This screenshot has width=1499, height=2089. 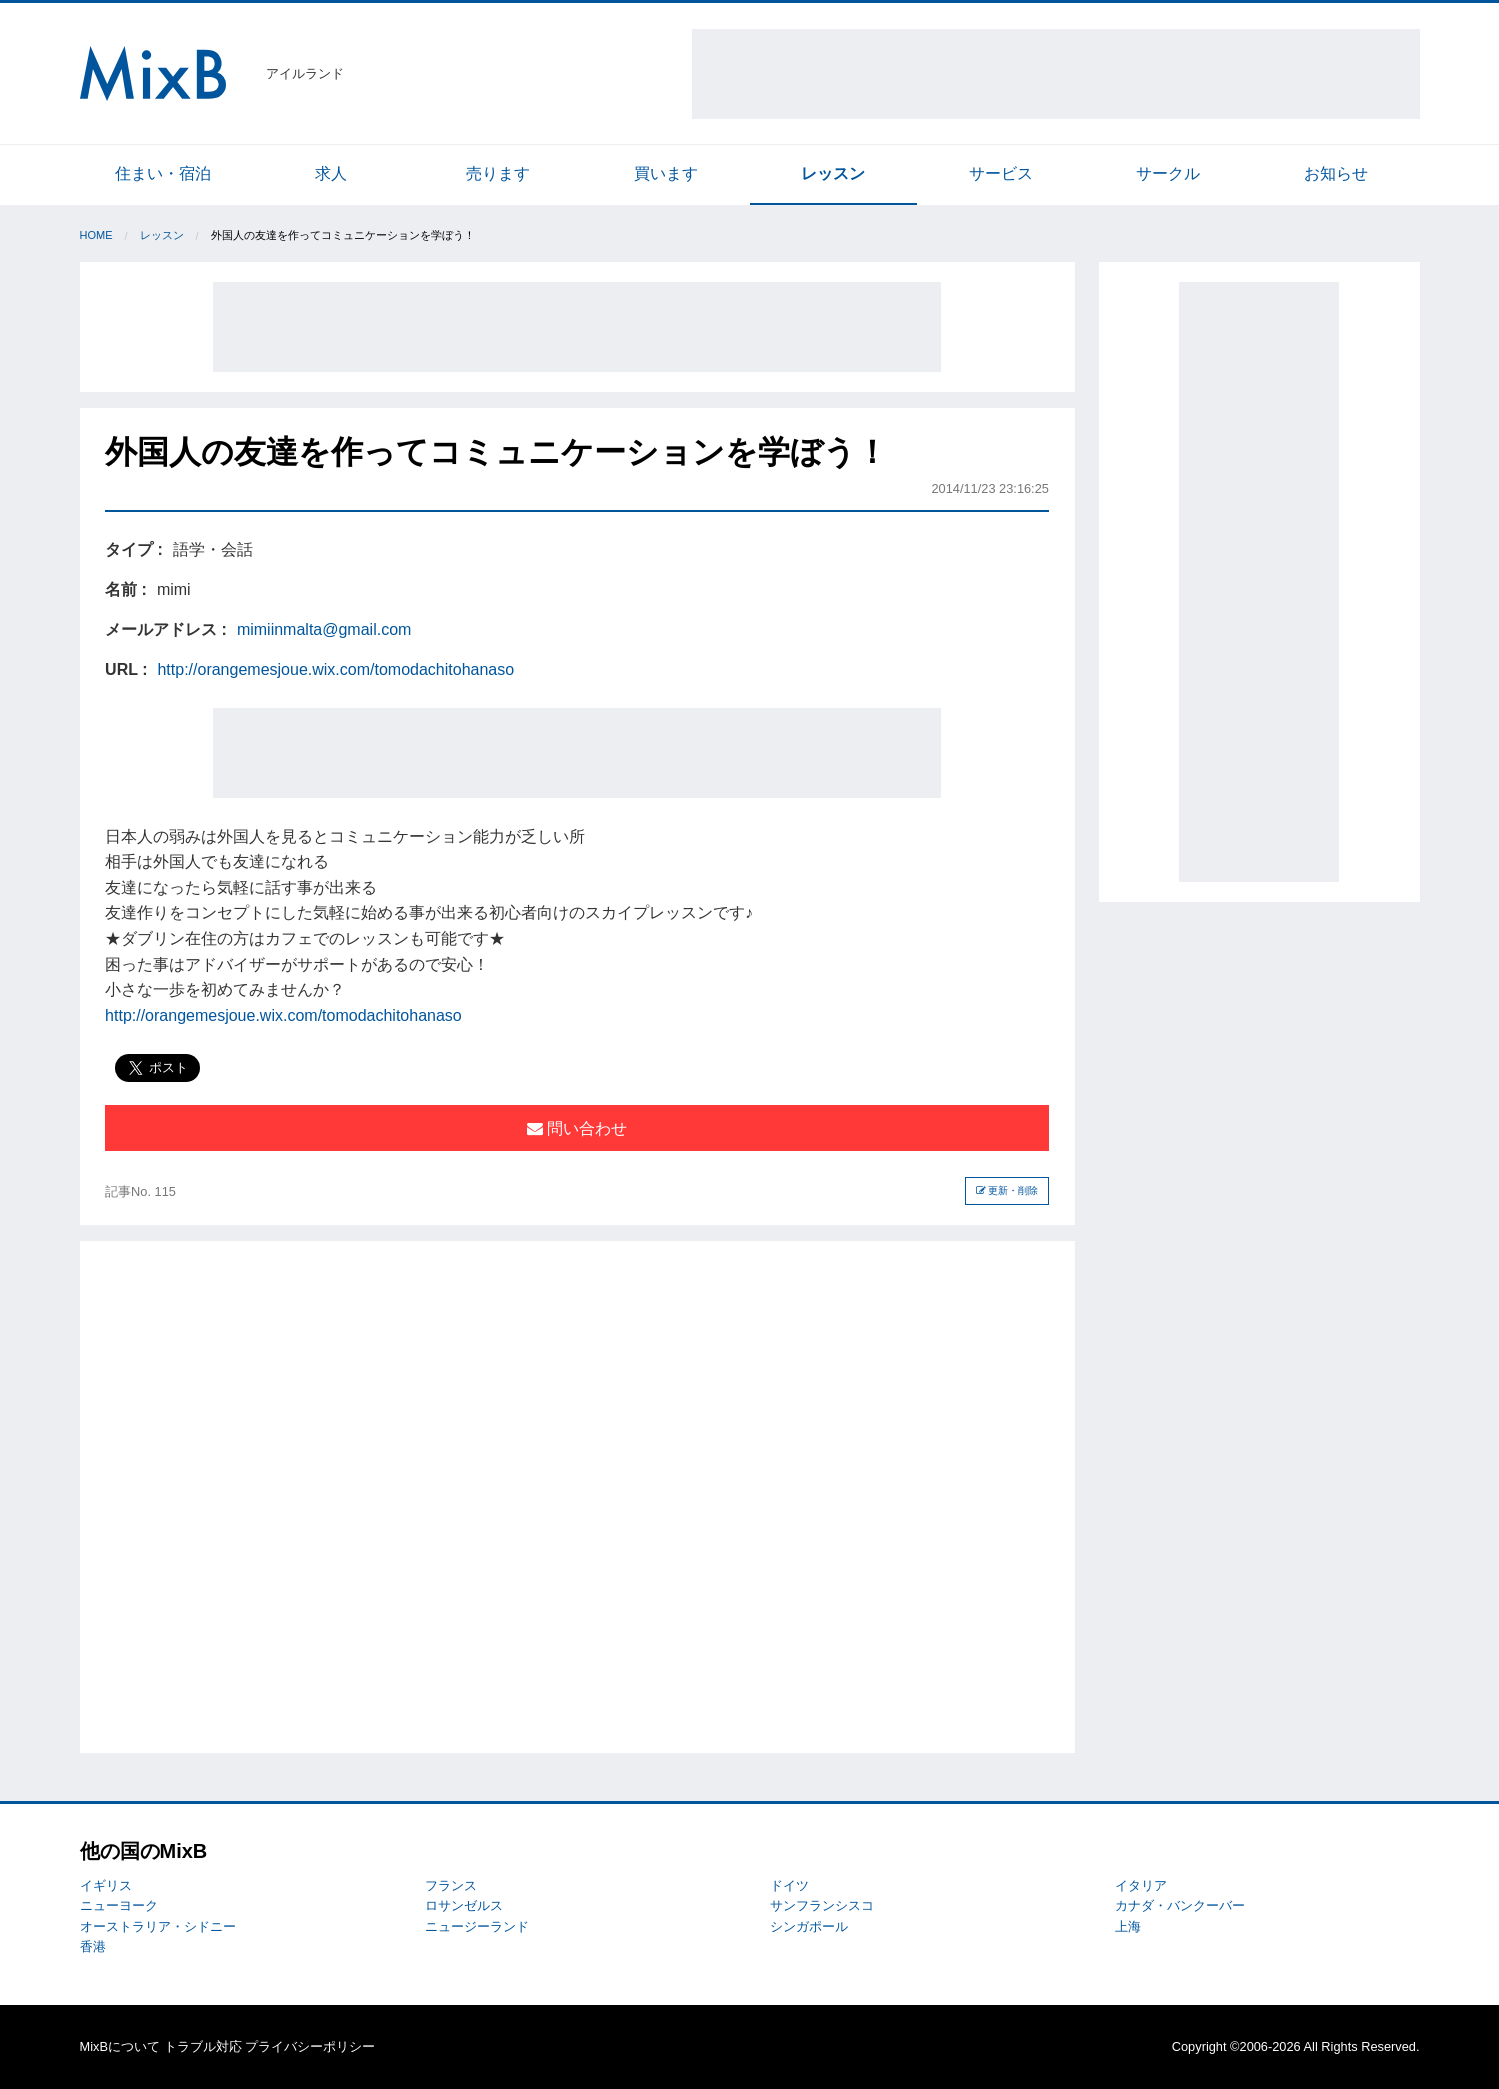 What do you see at coordinates (1180, 1905) in the screenshot?
I see `カナダ・バンクーバー` at bounding box center [1180, 1905].